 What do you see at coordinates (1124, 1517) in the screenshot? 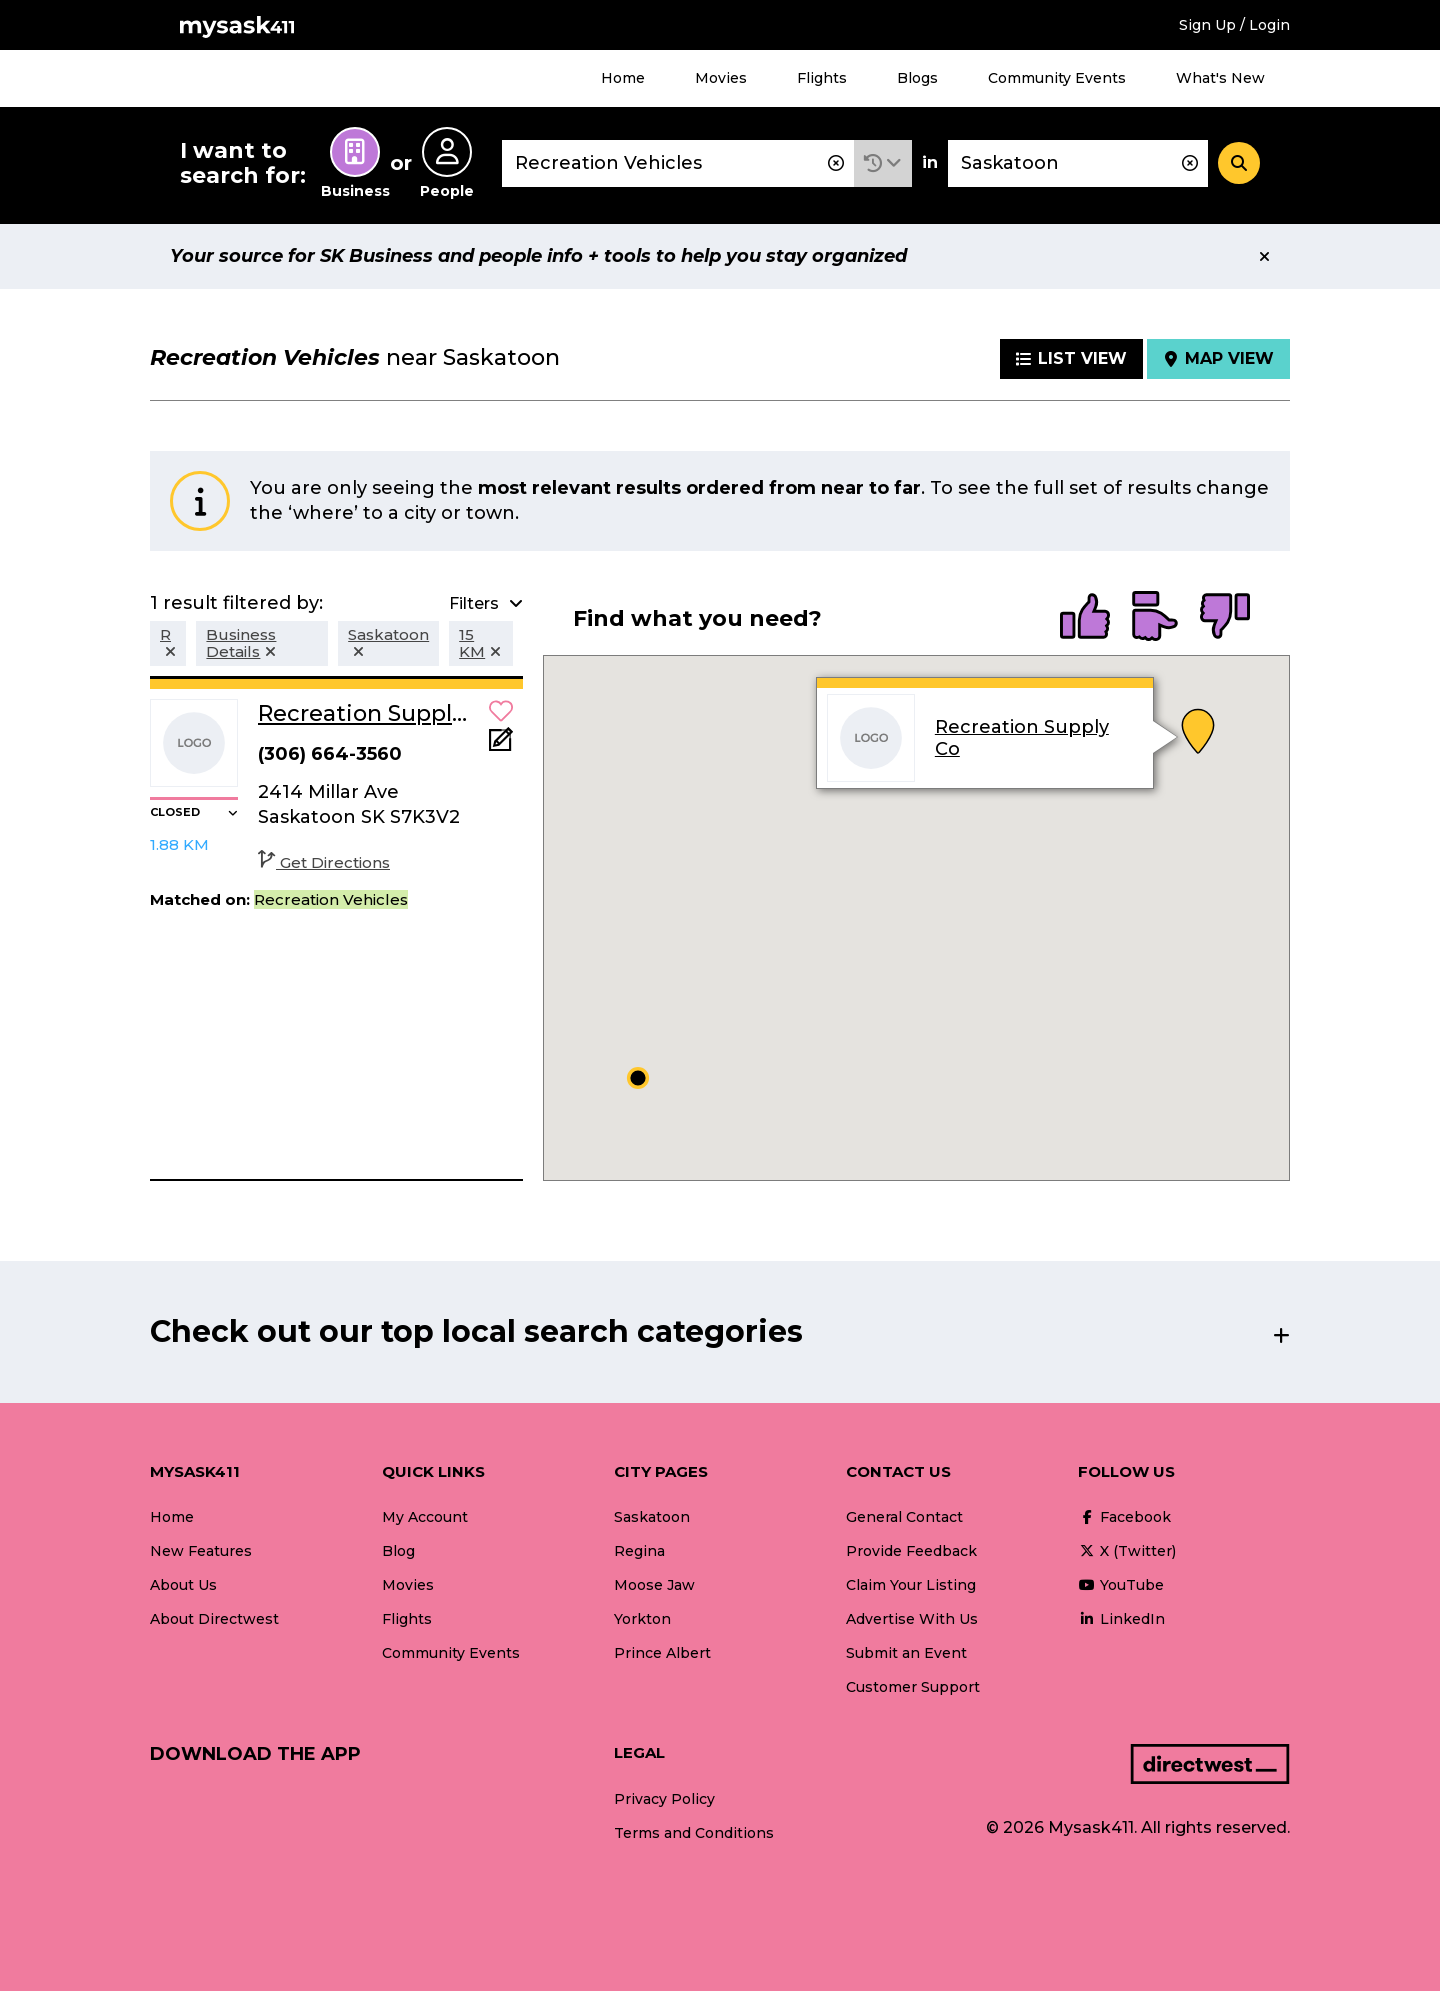
I see `Facebook` at bounding box center [1124, 1517].